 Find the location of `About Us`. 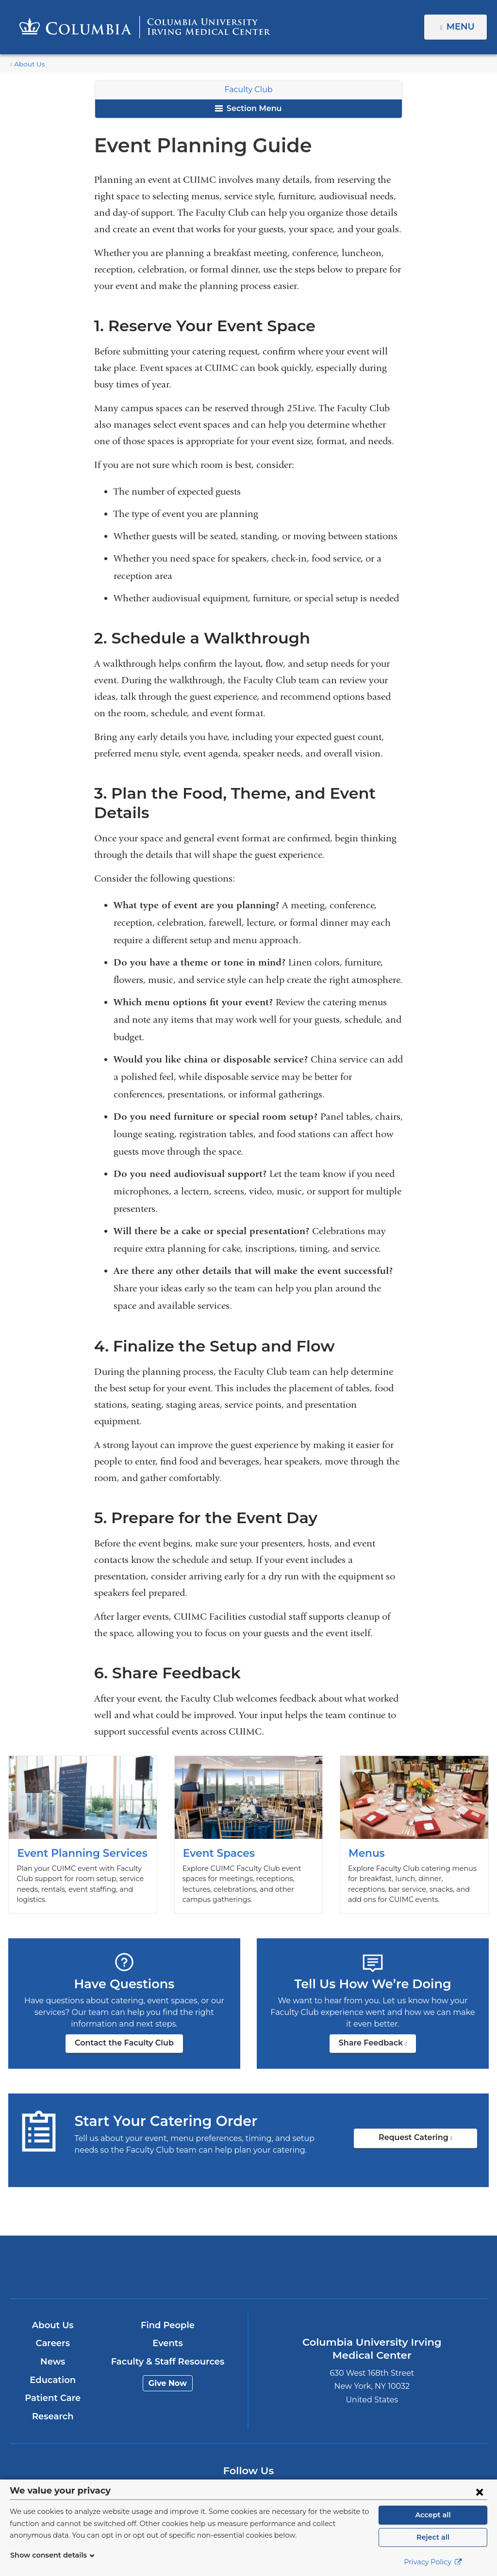

About Us is located at coordinates (27, 64).